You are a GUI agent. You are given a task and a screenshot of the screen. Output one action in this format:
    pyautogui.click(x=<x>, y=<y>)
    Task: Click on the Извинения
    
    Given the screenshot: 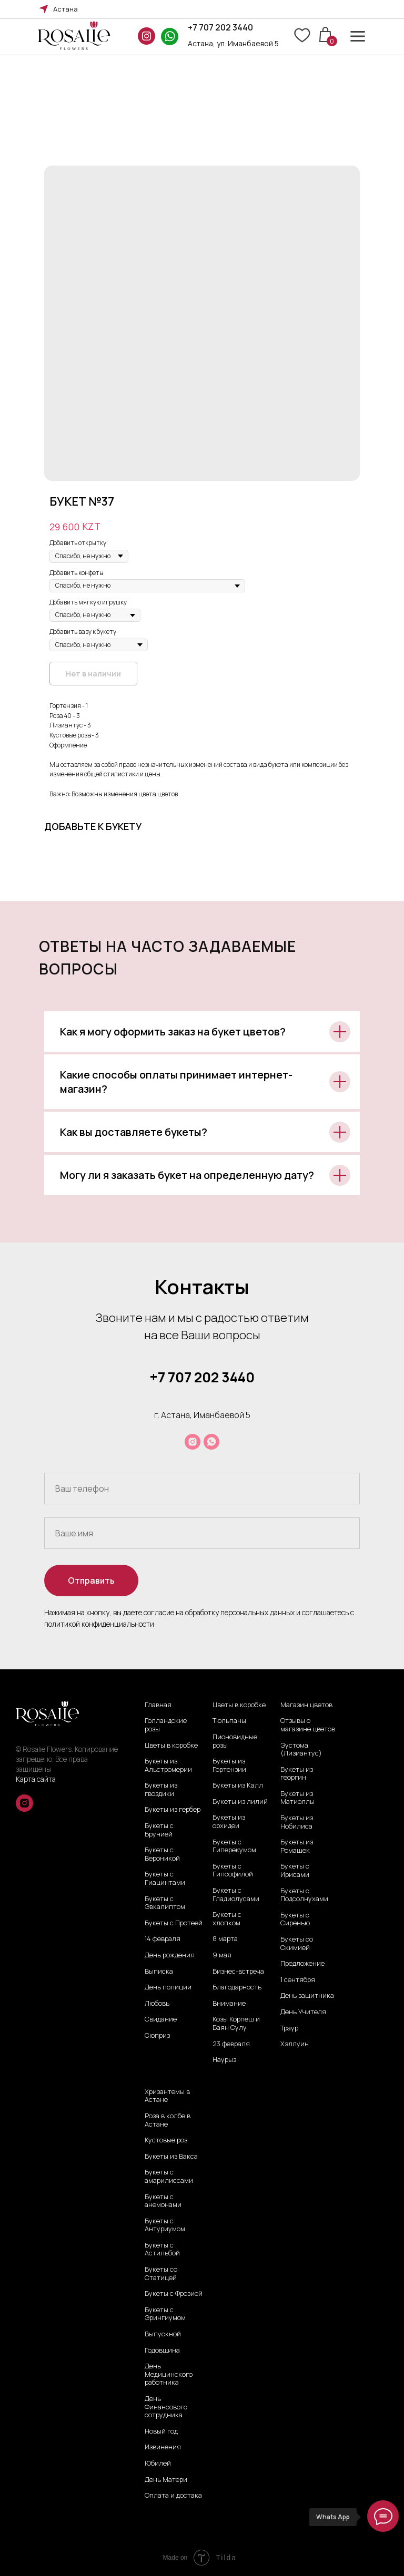 What is the action you would take?
    pyautogui.click(x=163, y=2447)
    